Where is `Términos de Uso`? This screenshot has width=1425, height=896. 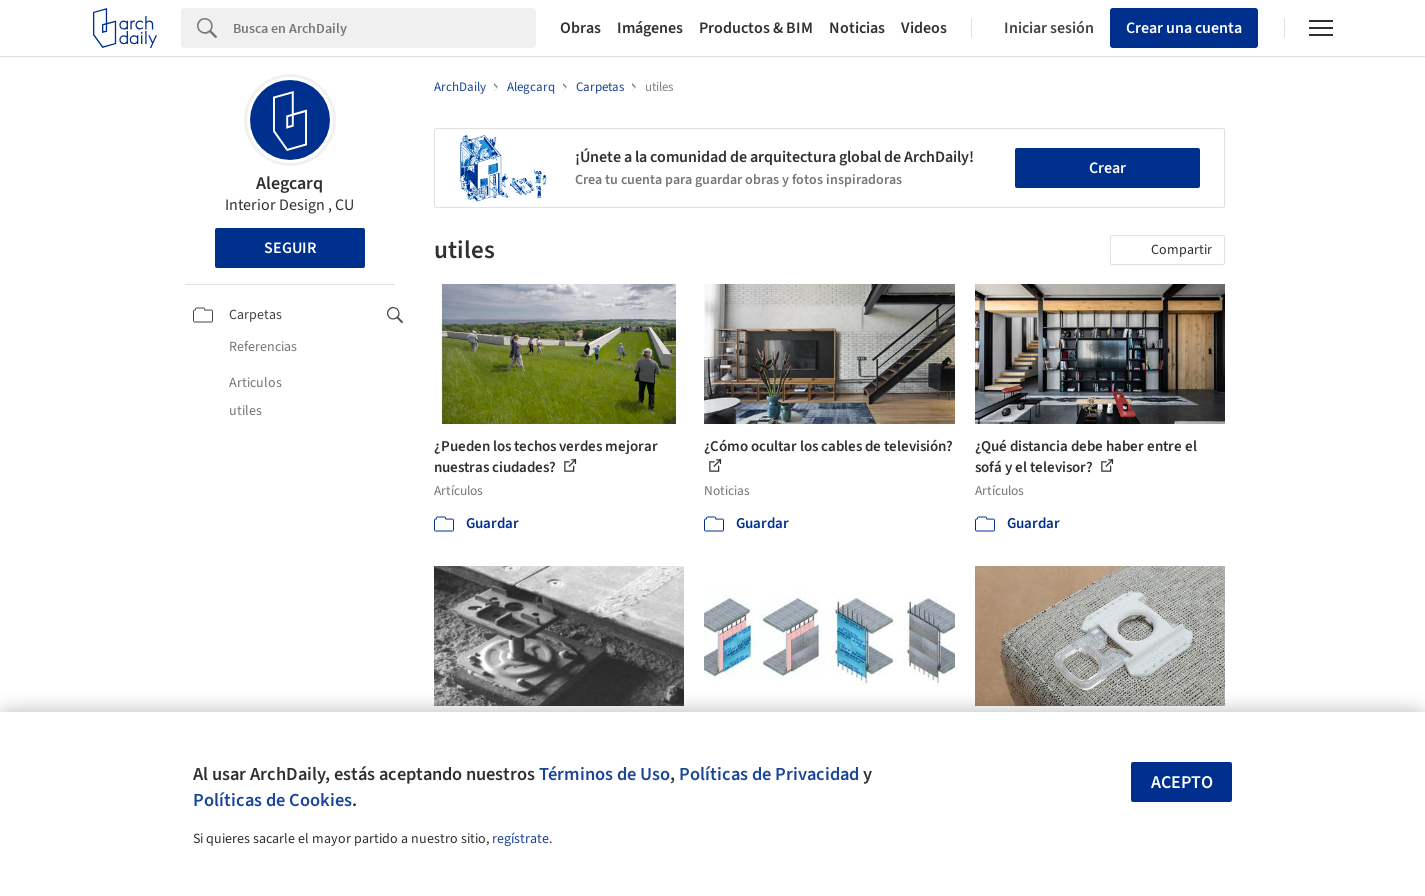
Términos de Uso is located at coordinates (604, 774).